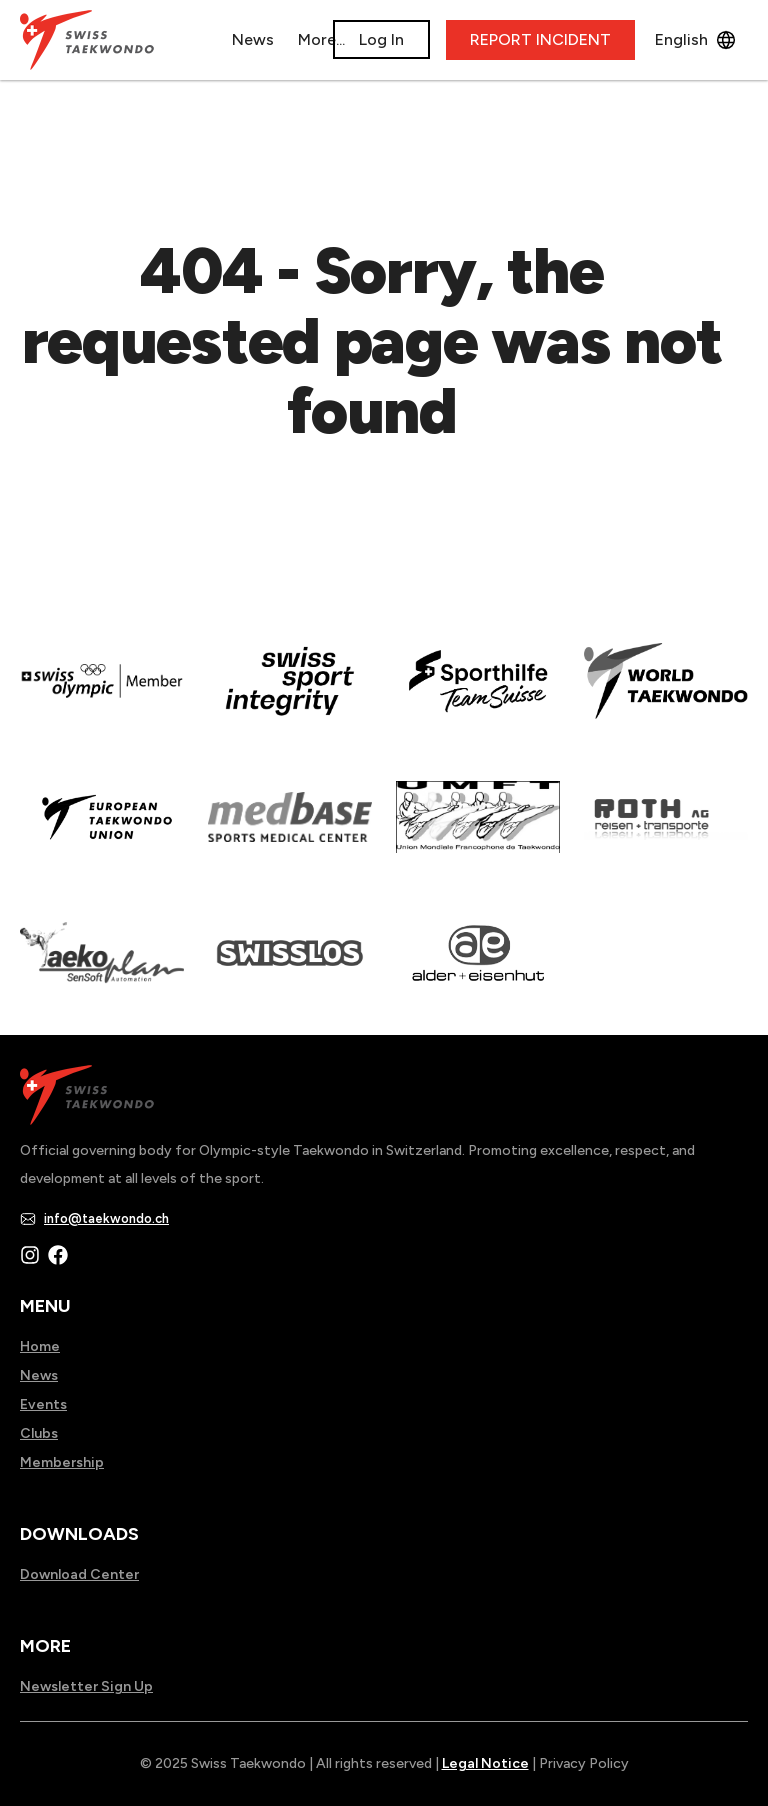  What do you see at coordinates (43, 1404) in the screenshot?
I see `Events` at bounding box center [43, 1404].